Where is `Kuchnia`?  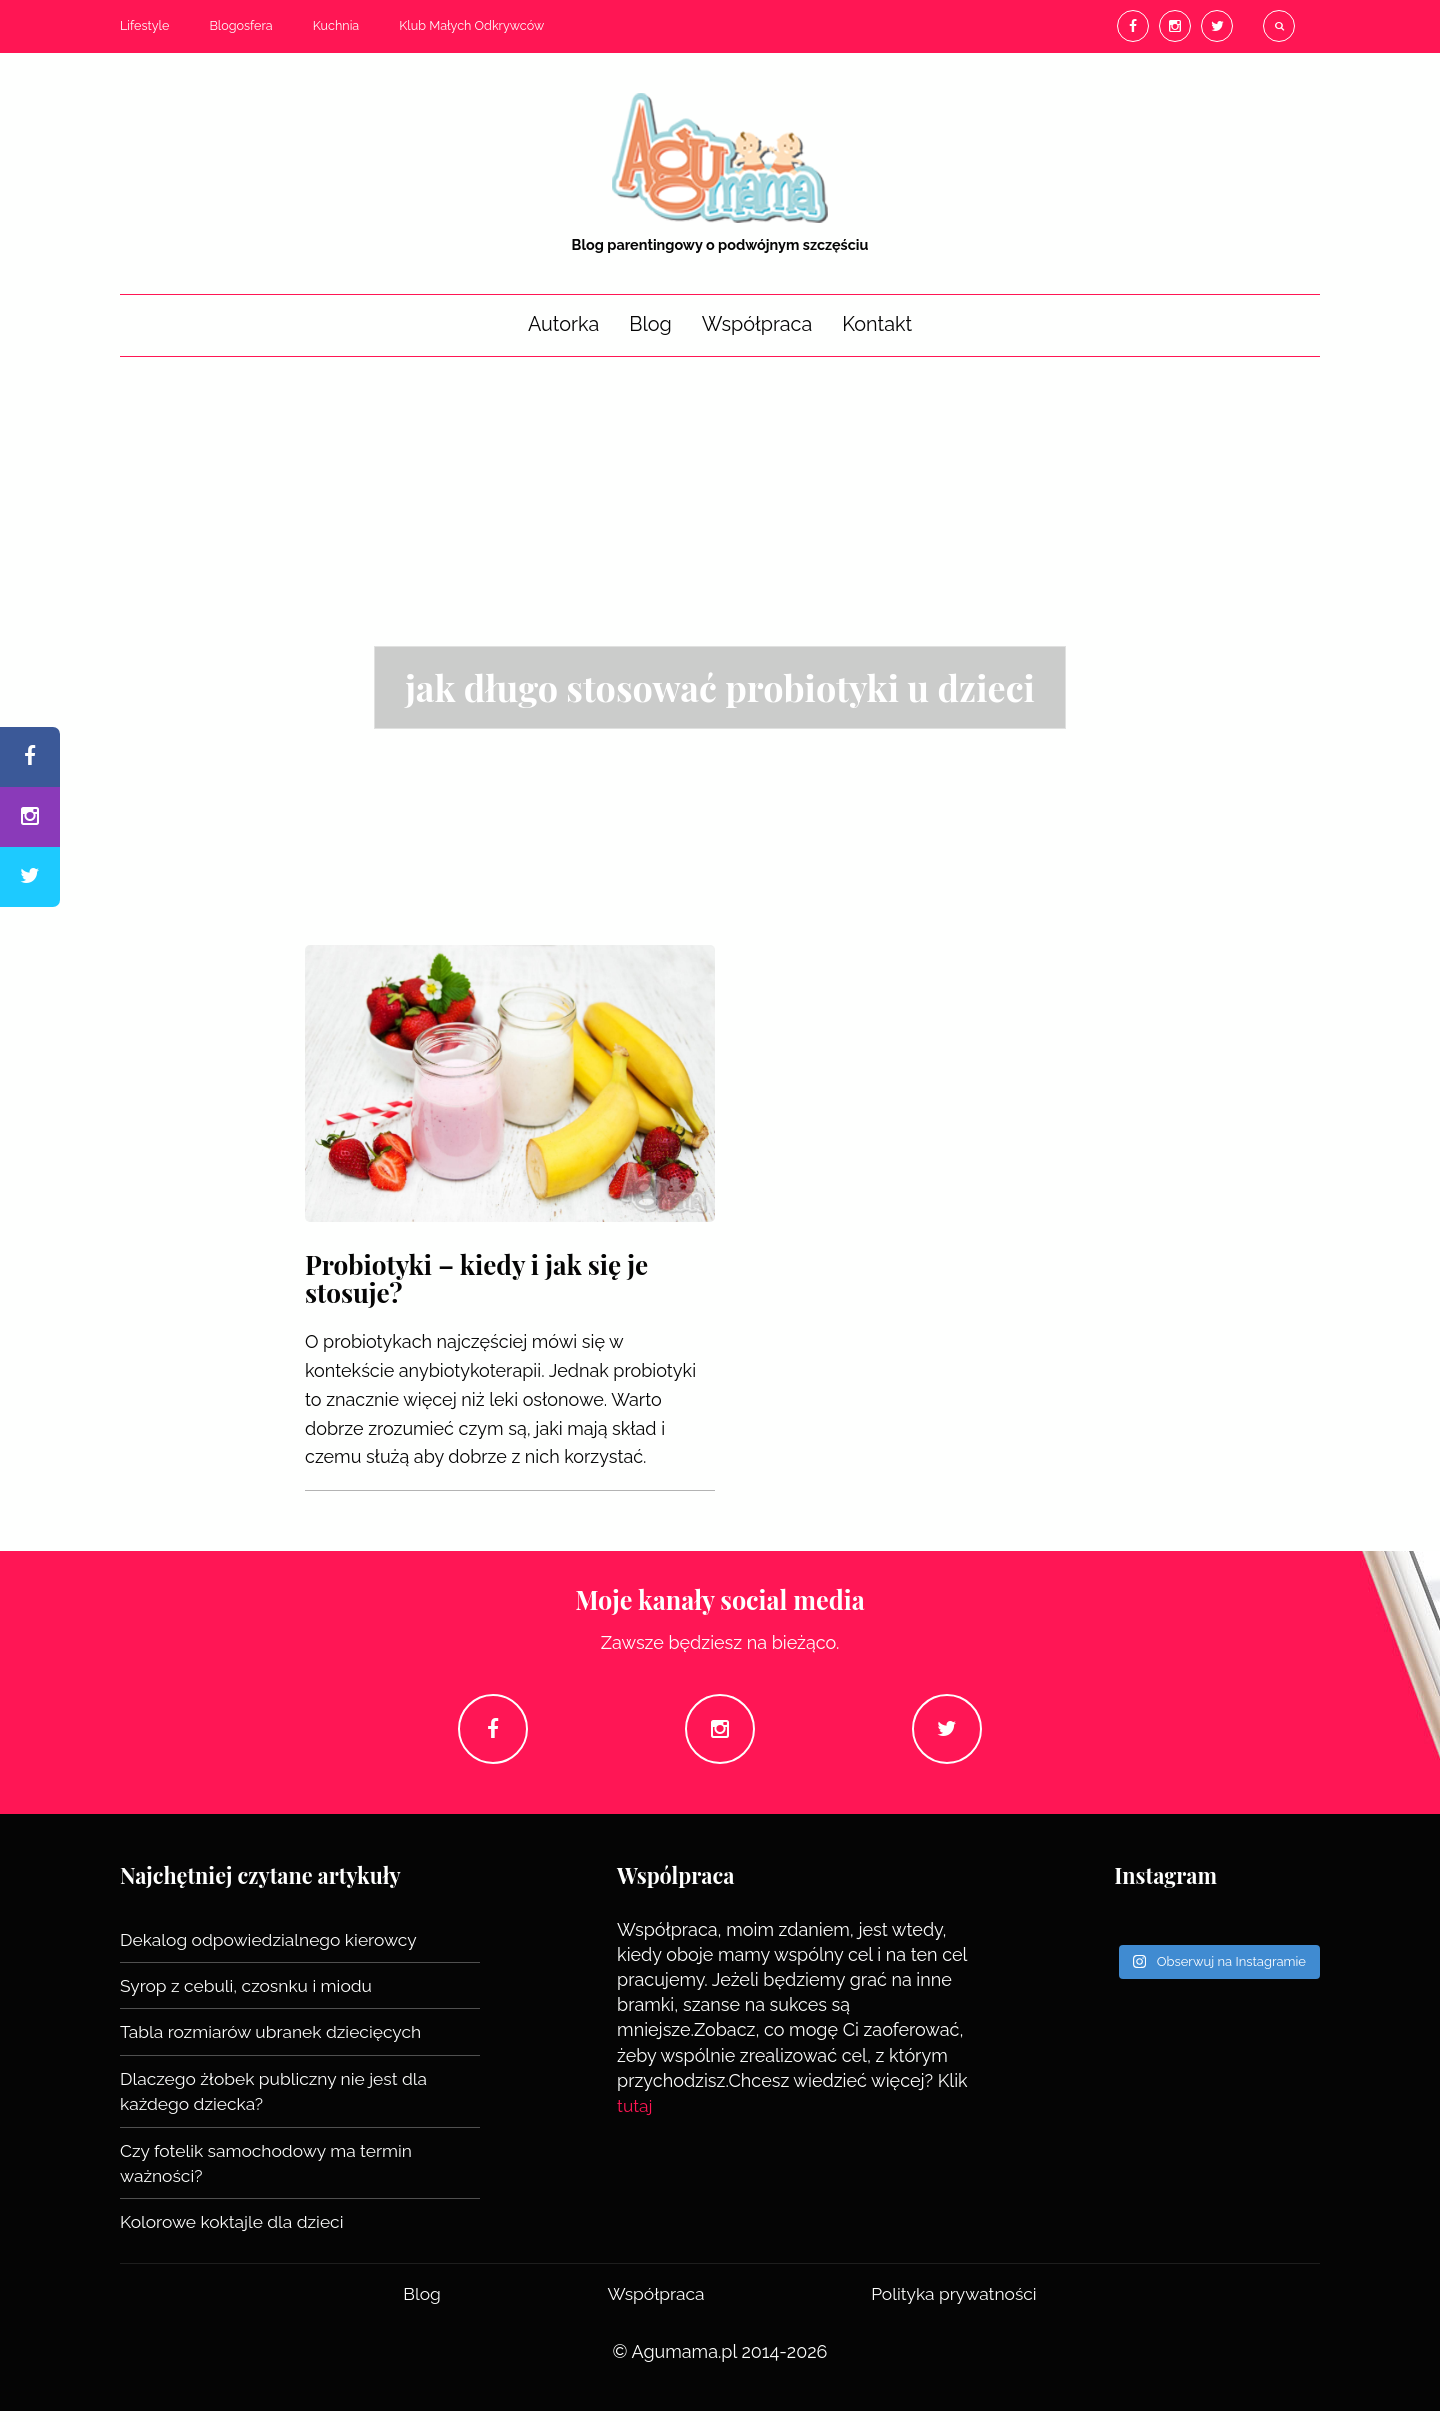 Kuchnia is located at coordinates (336, 25).